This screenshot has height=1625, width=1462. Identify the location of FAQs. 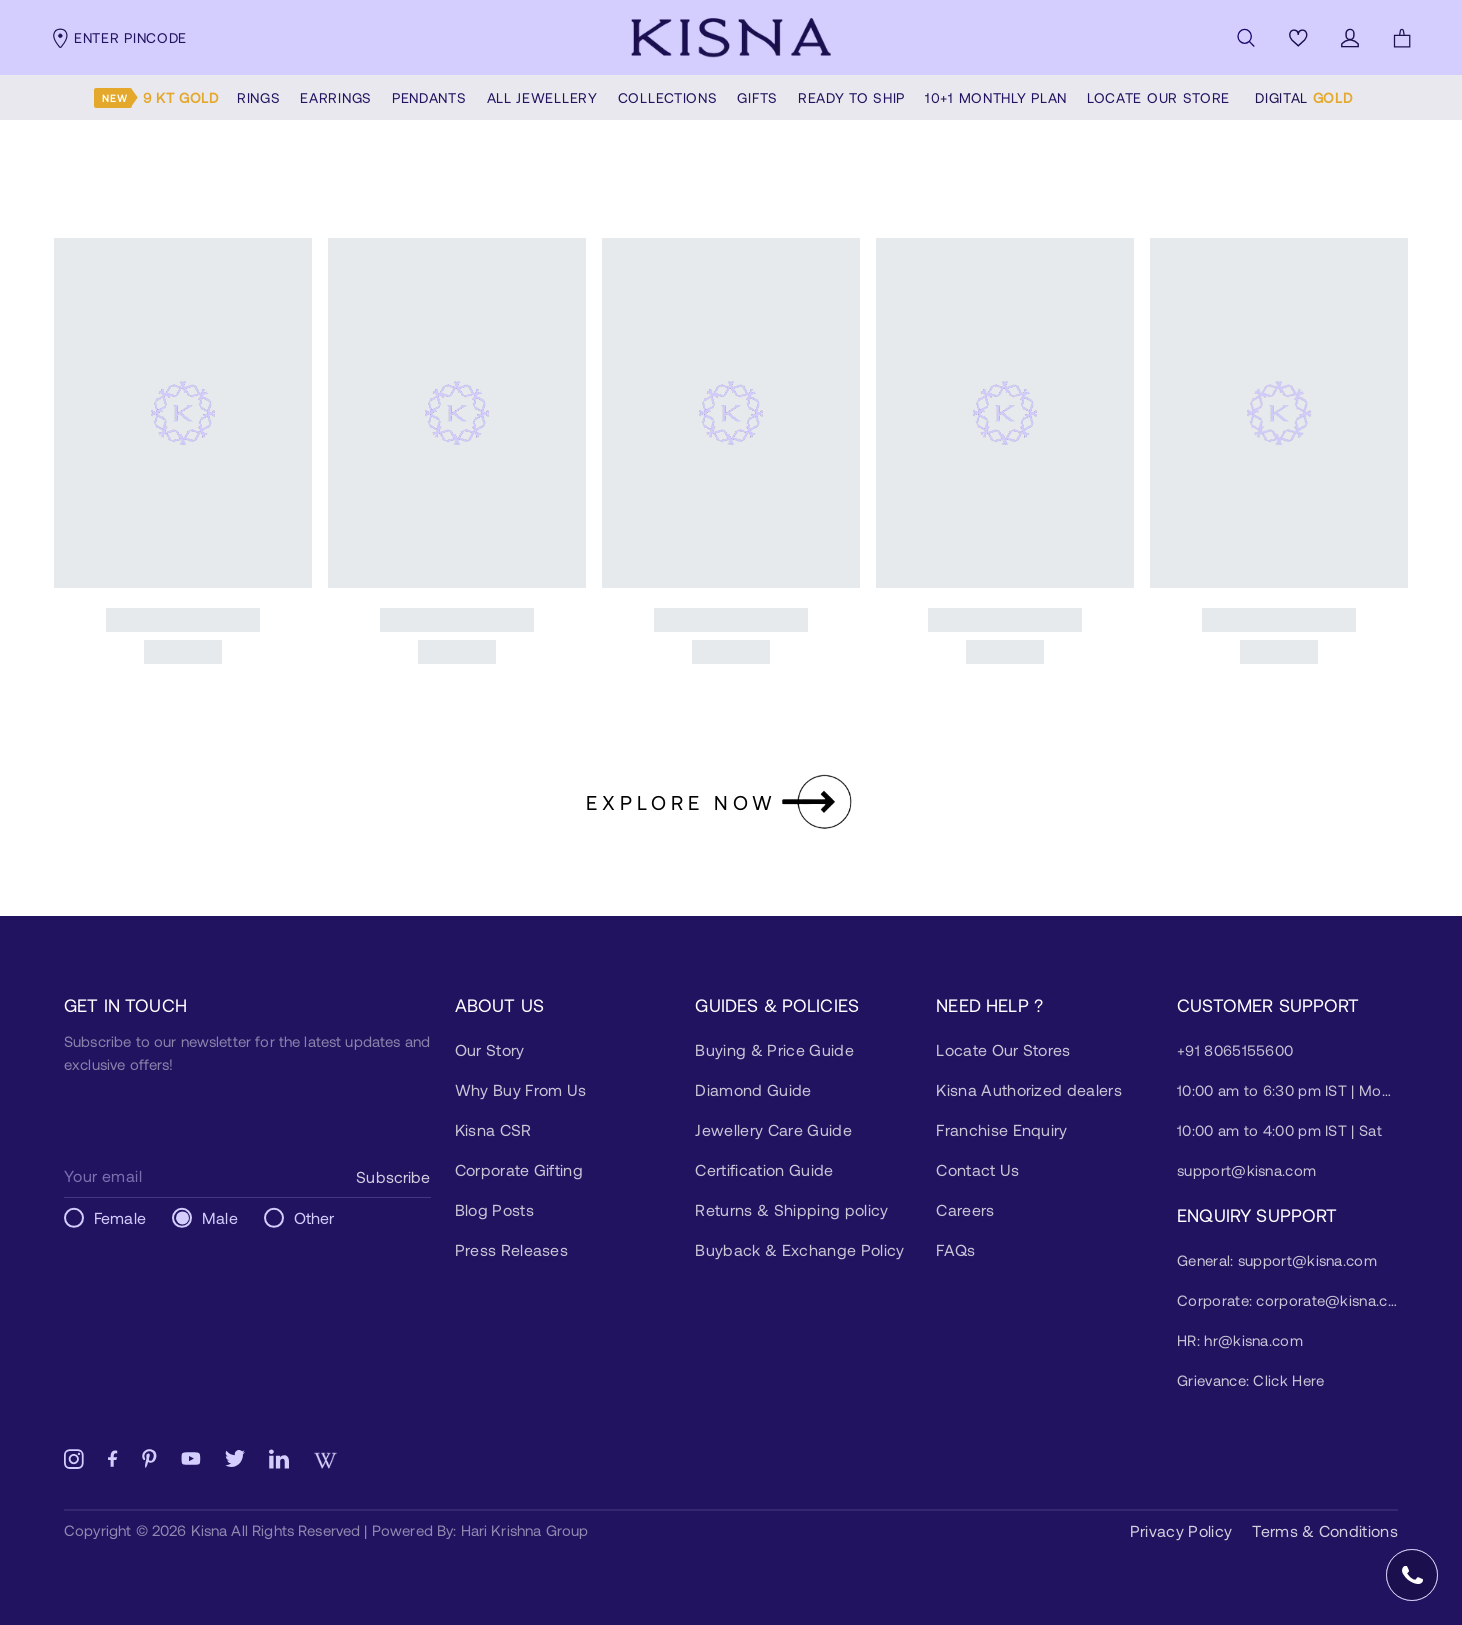
(955, 1249).